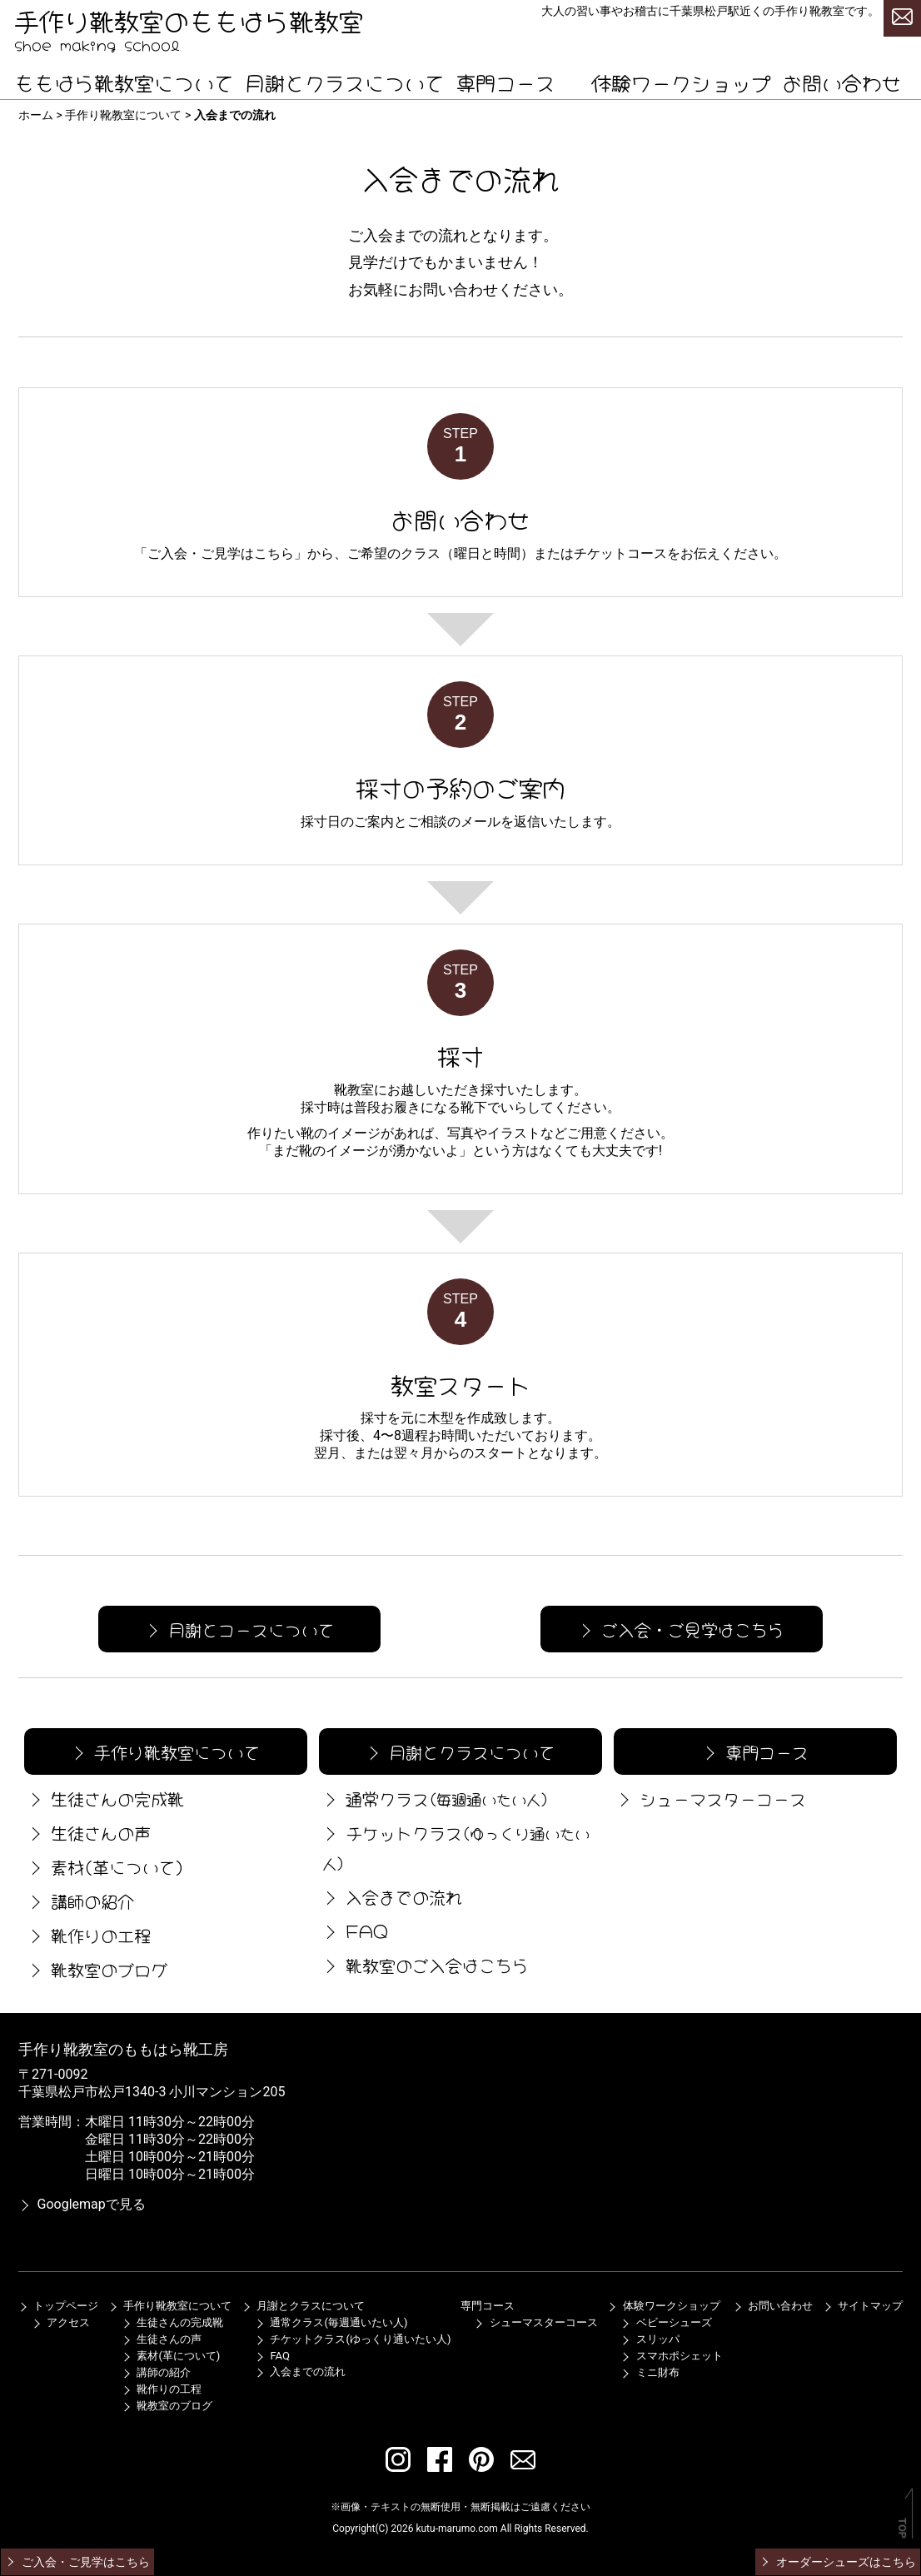 The width and height of the screenshot is (921, 2576). Describe the element at coordinates (710, 1798) in the screenshot. I see `シューマスターコース` at that location.